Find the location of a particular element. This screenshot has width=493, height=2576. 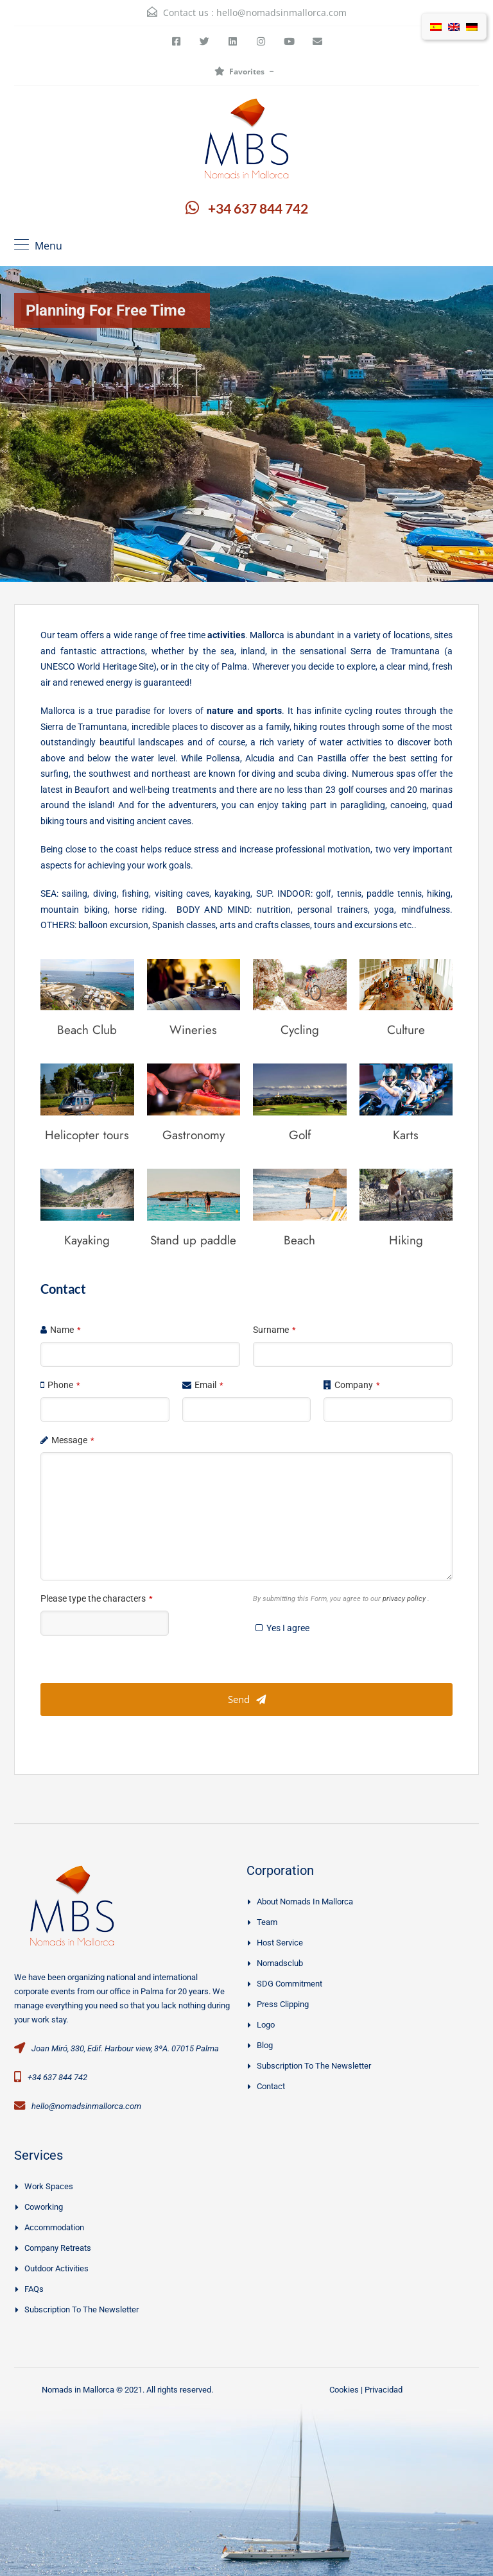

Accommodation is located at coordinates (54, 2227).